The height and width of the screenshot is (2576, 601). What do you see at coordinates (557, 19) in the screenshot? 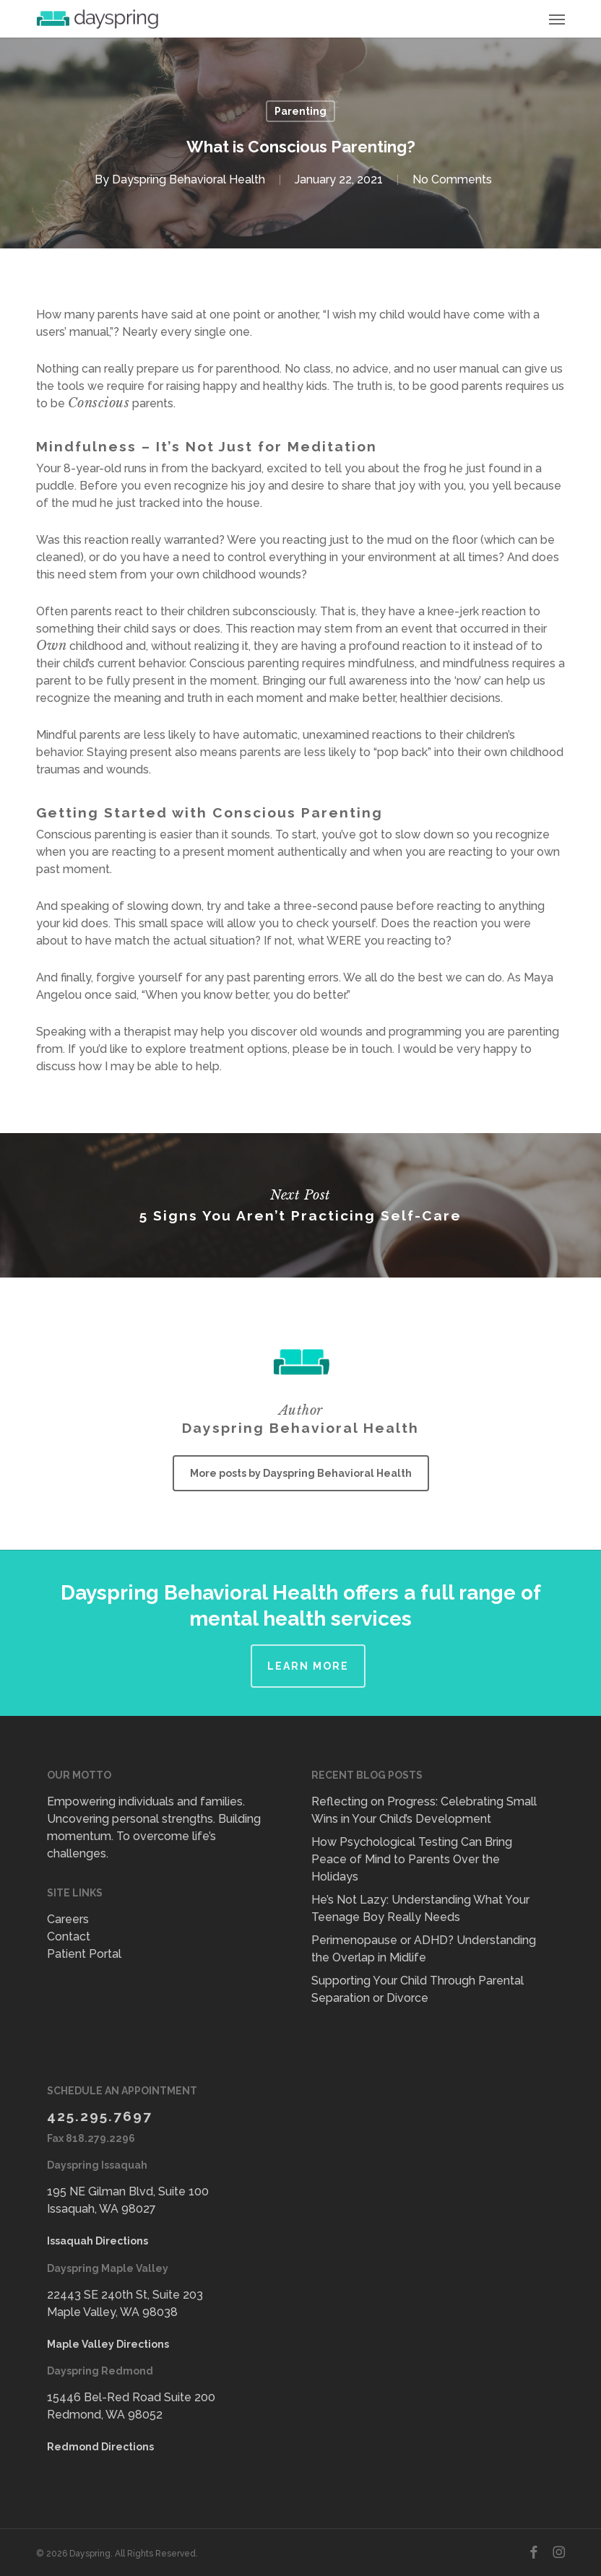
I see `[button]` at bounding box center [557, 19].